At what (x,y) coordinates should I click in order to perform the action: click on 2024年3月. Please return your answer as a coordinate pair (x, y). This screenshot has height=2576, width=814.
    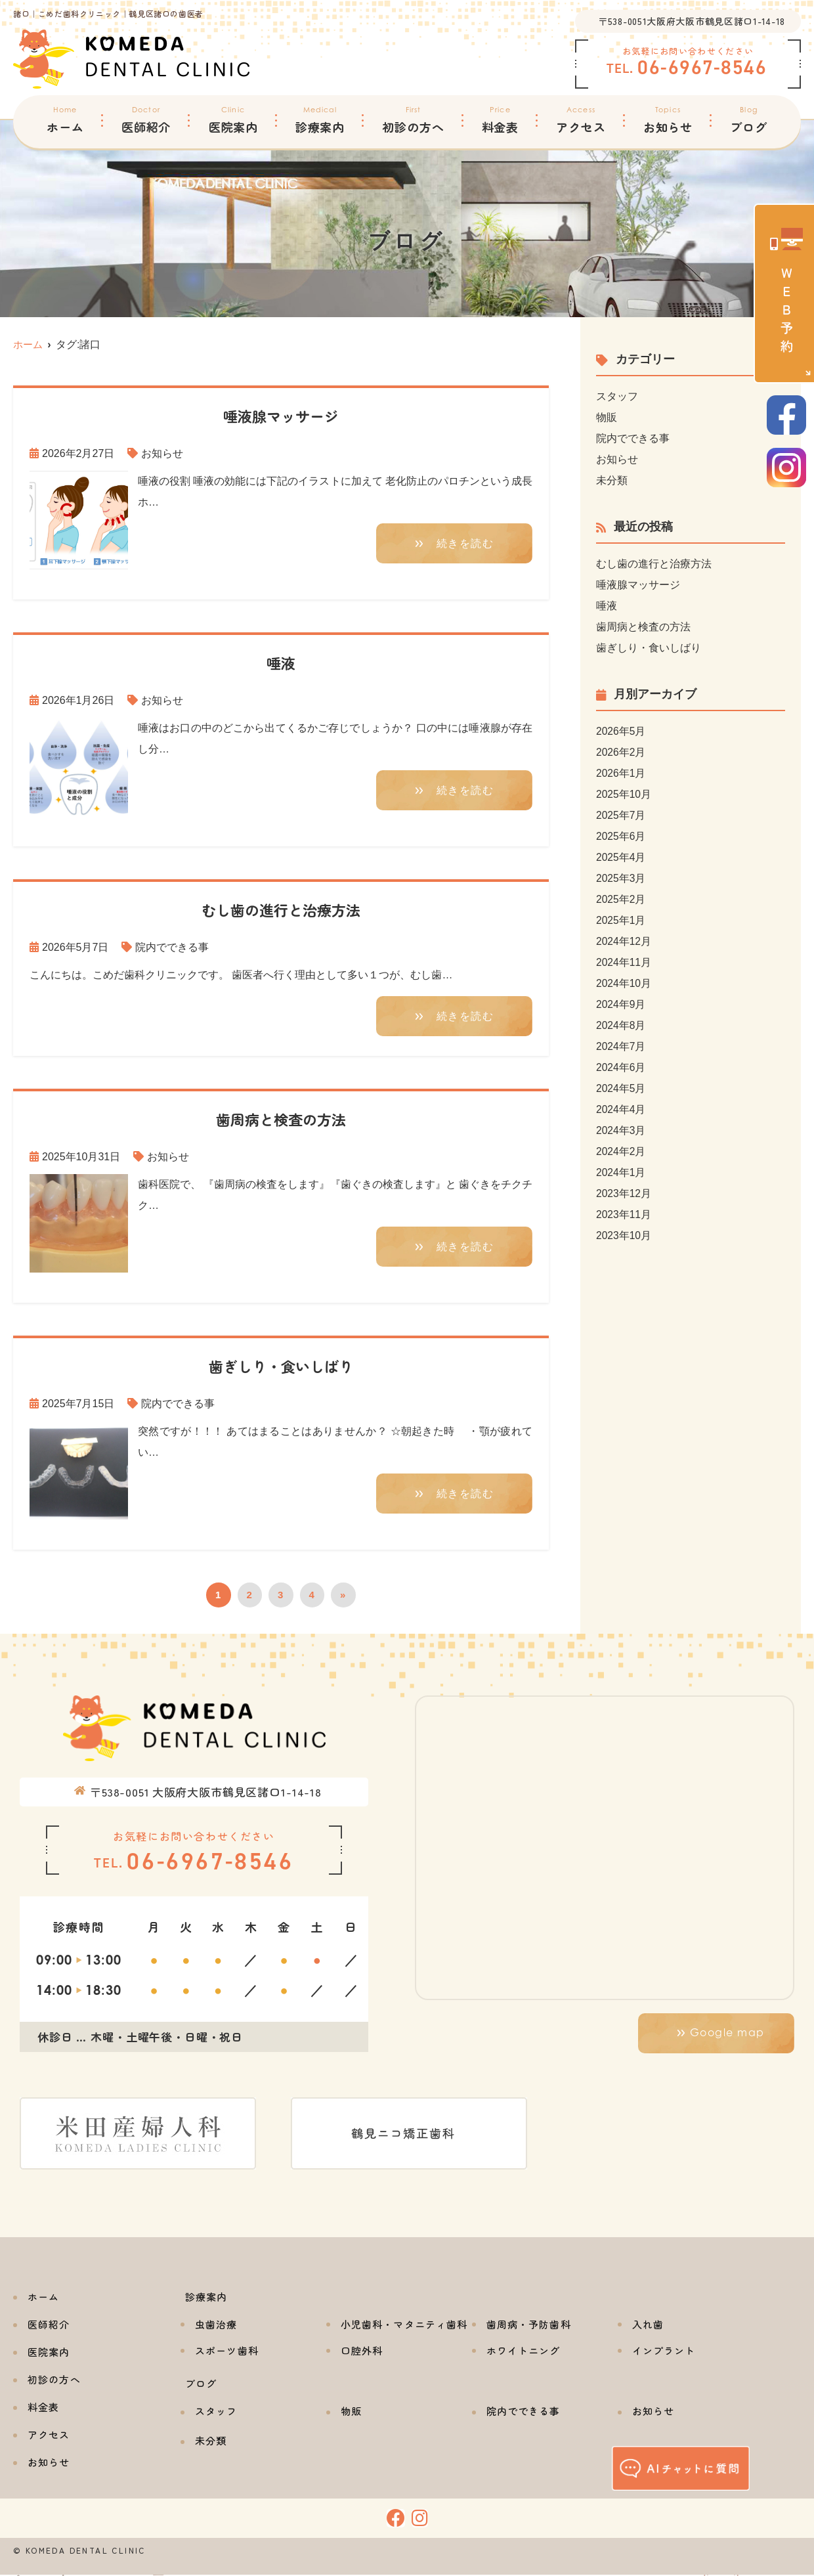
    Looking at the image, I should click on (621, 1130).